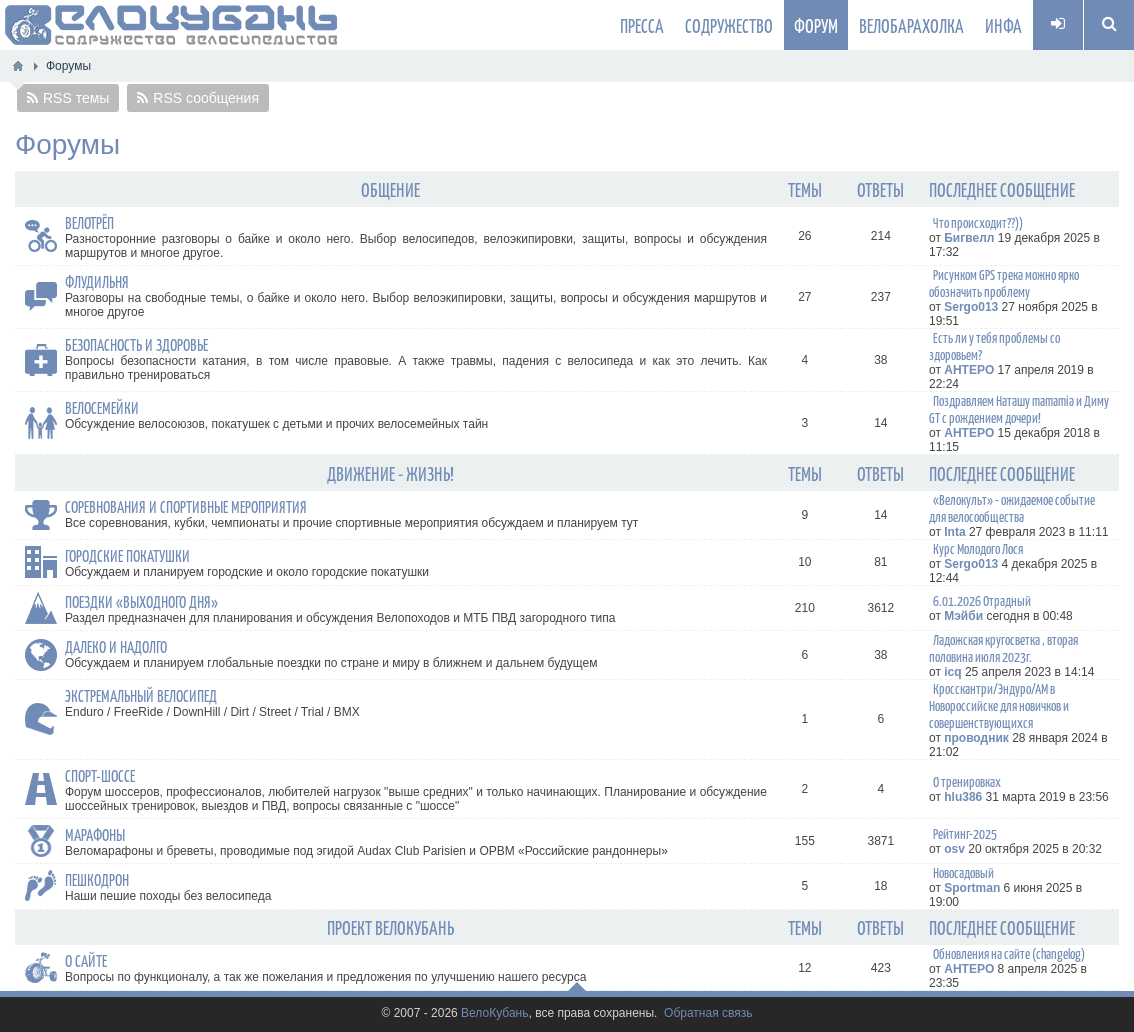  I want to click on Движение - жизнь!, so click(390, 473).